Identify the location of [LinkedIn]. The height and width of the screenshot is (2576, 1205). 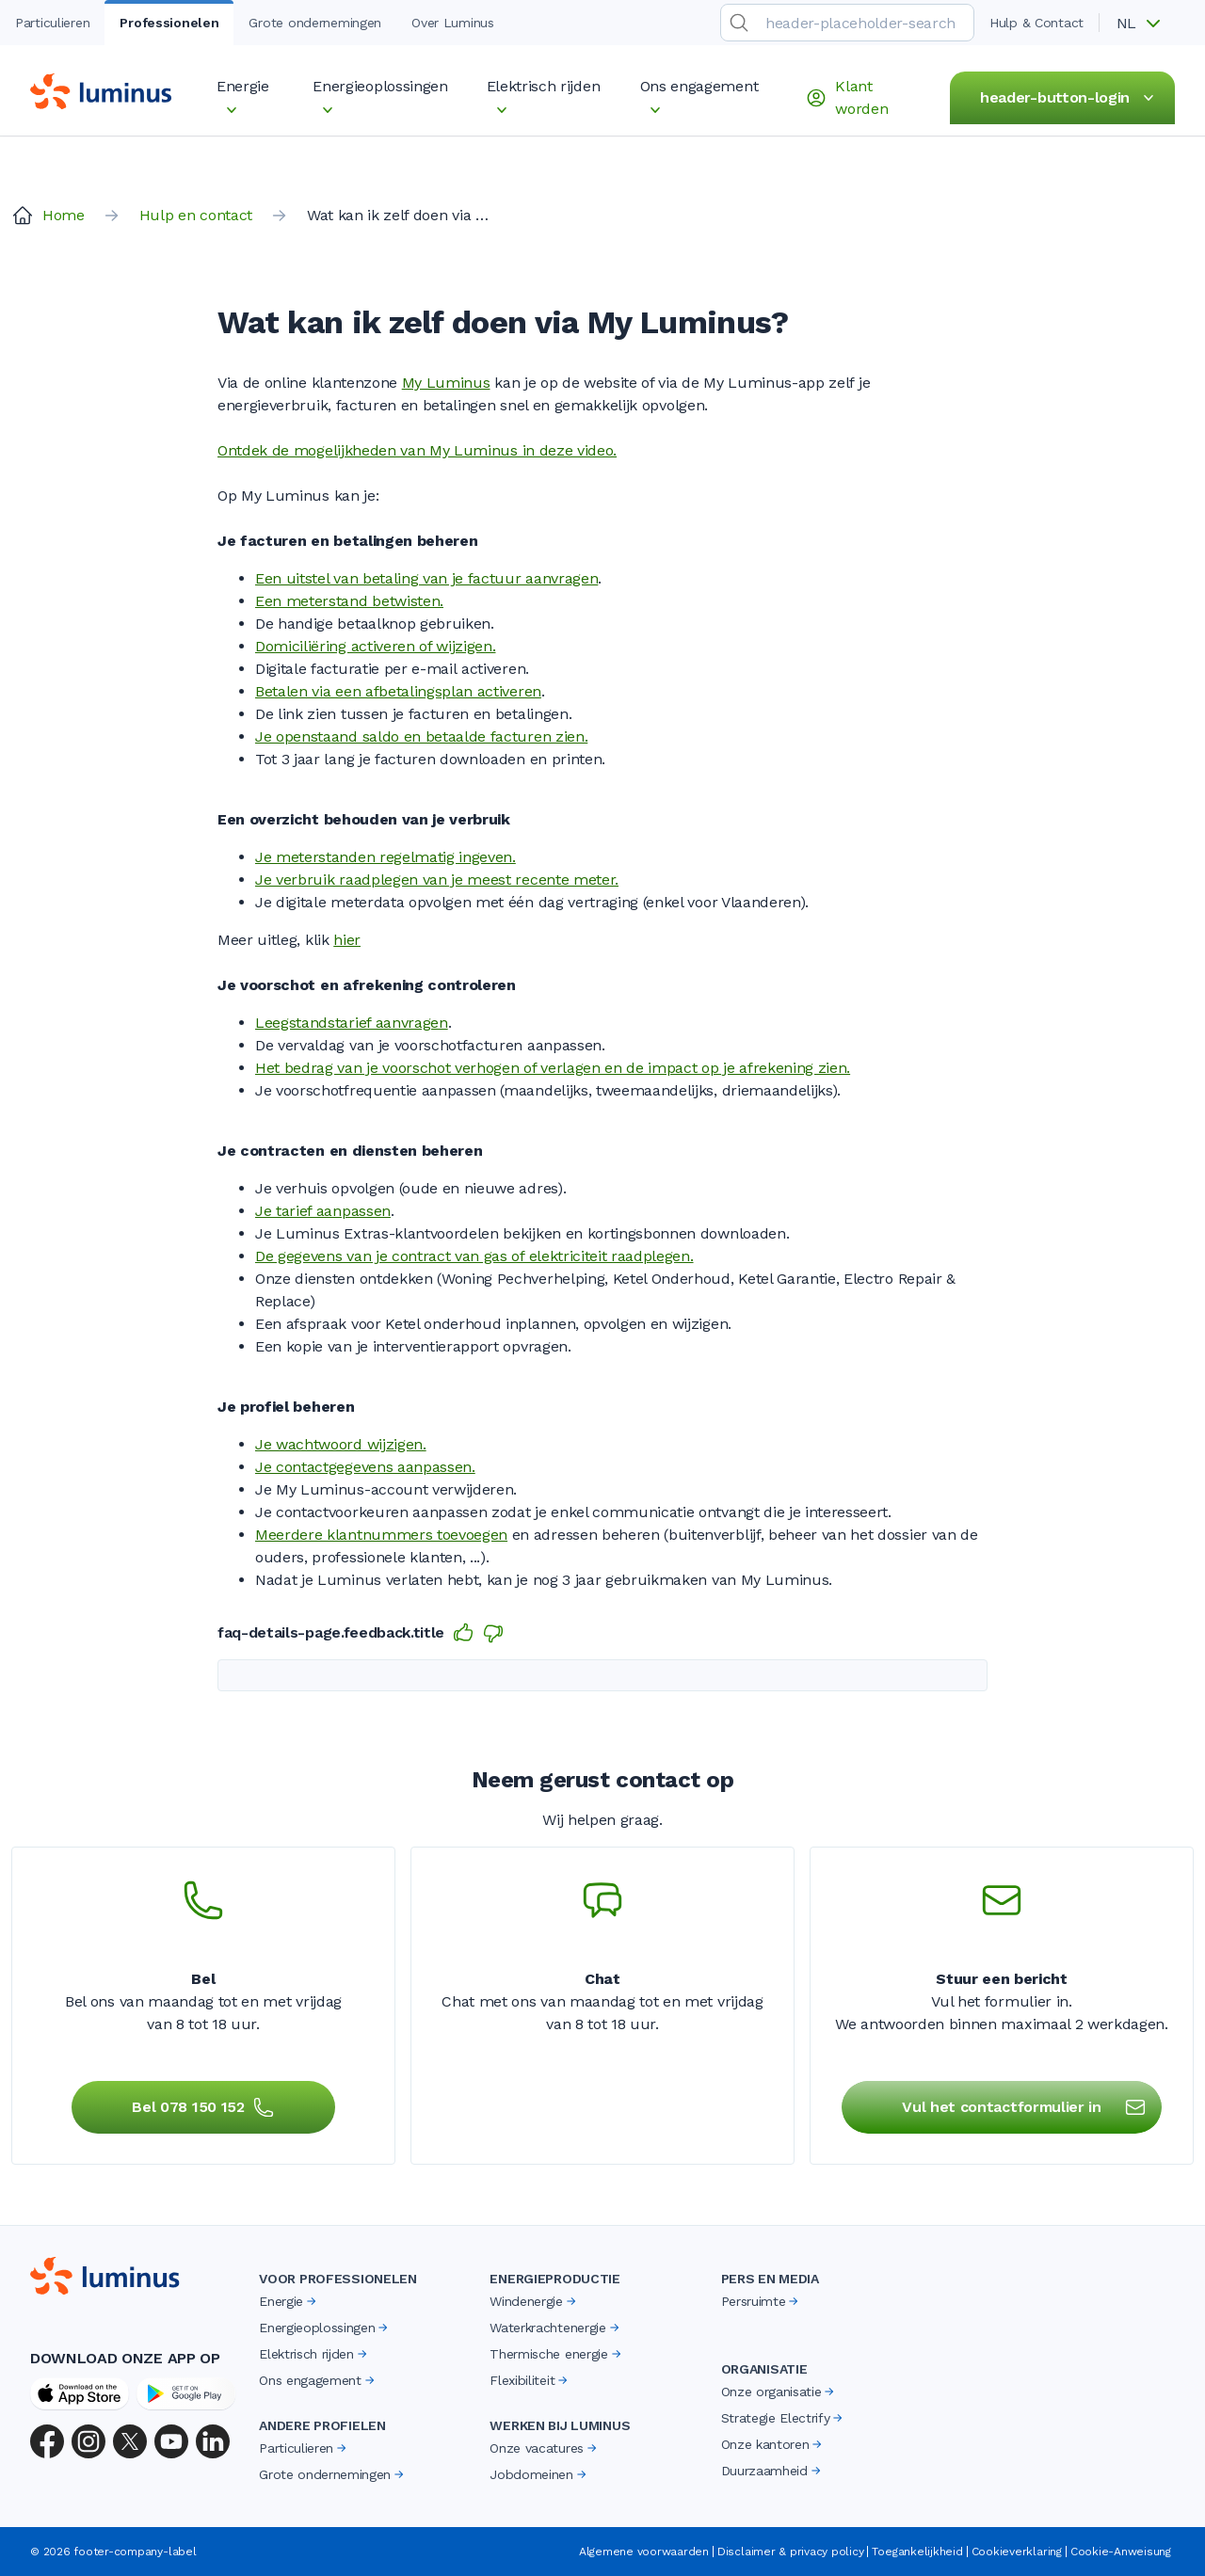
(213, 2441).